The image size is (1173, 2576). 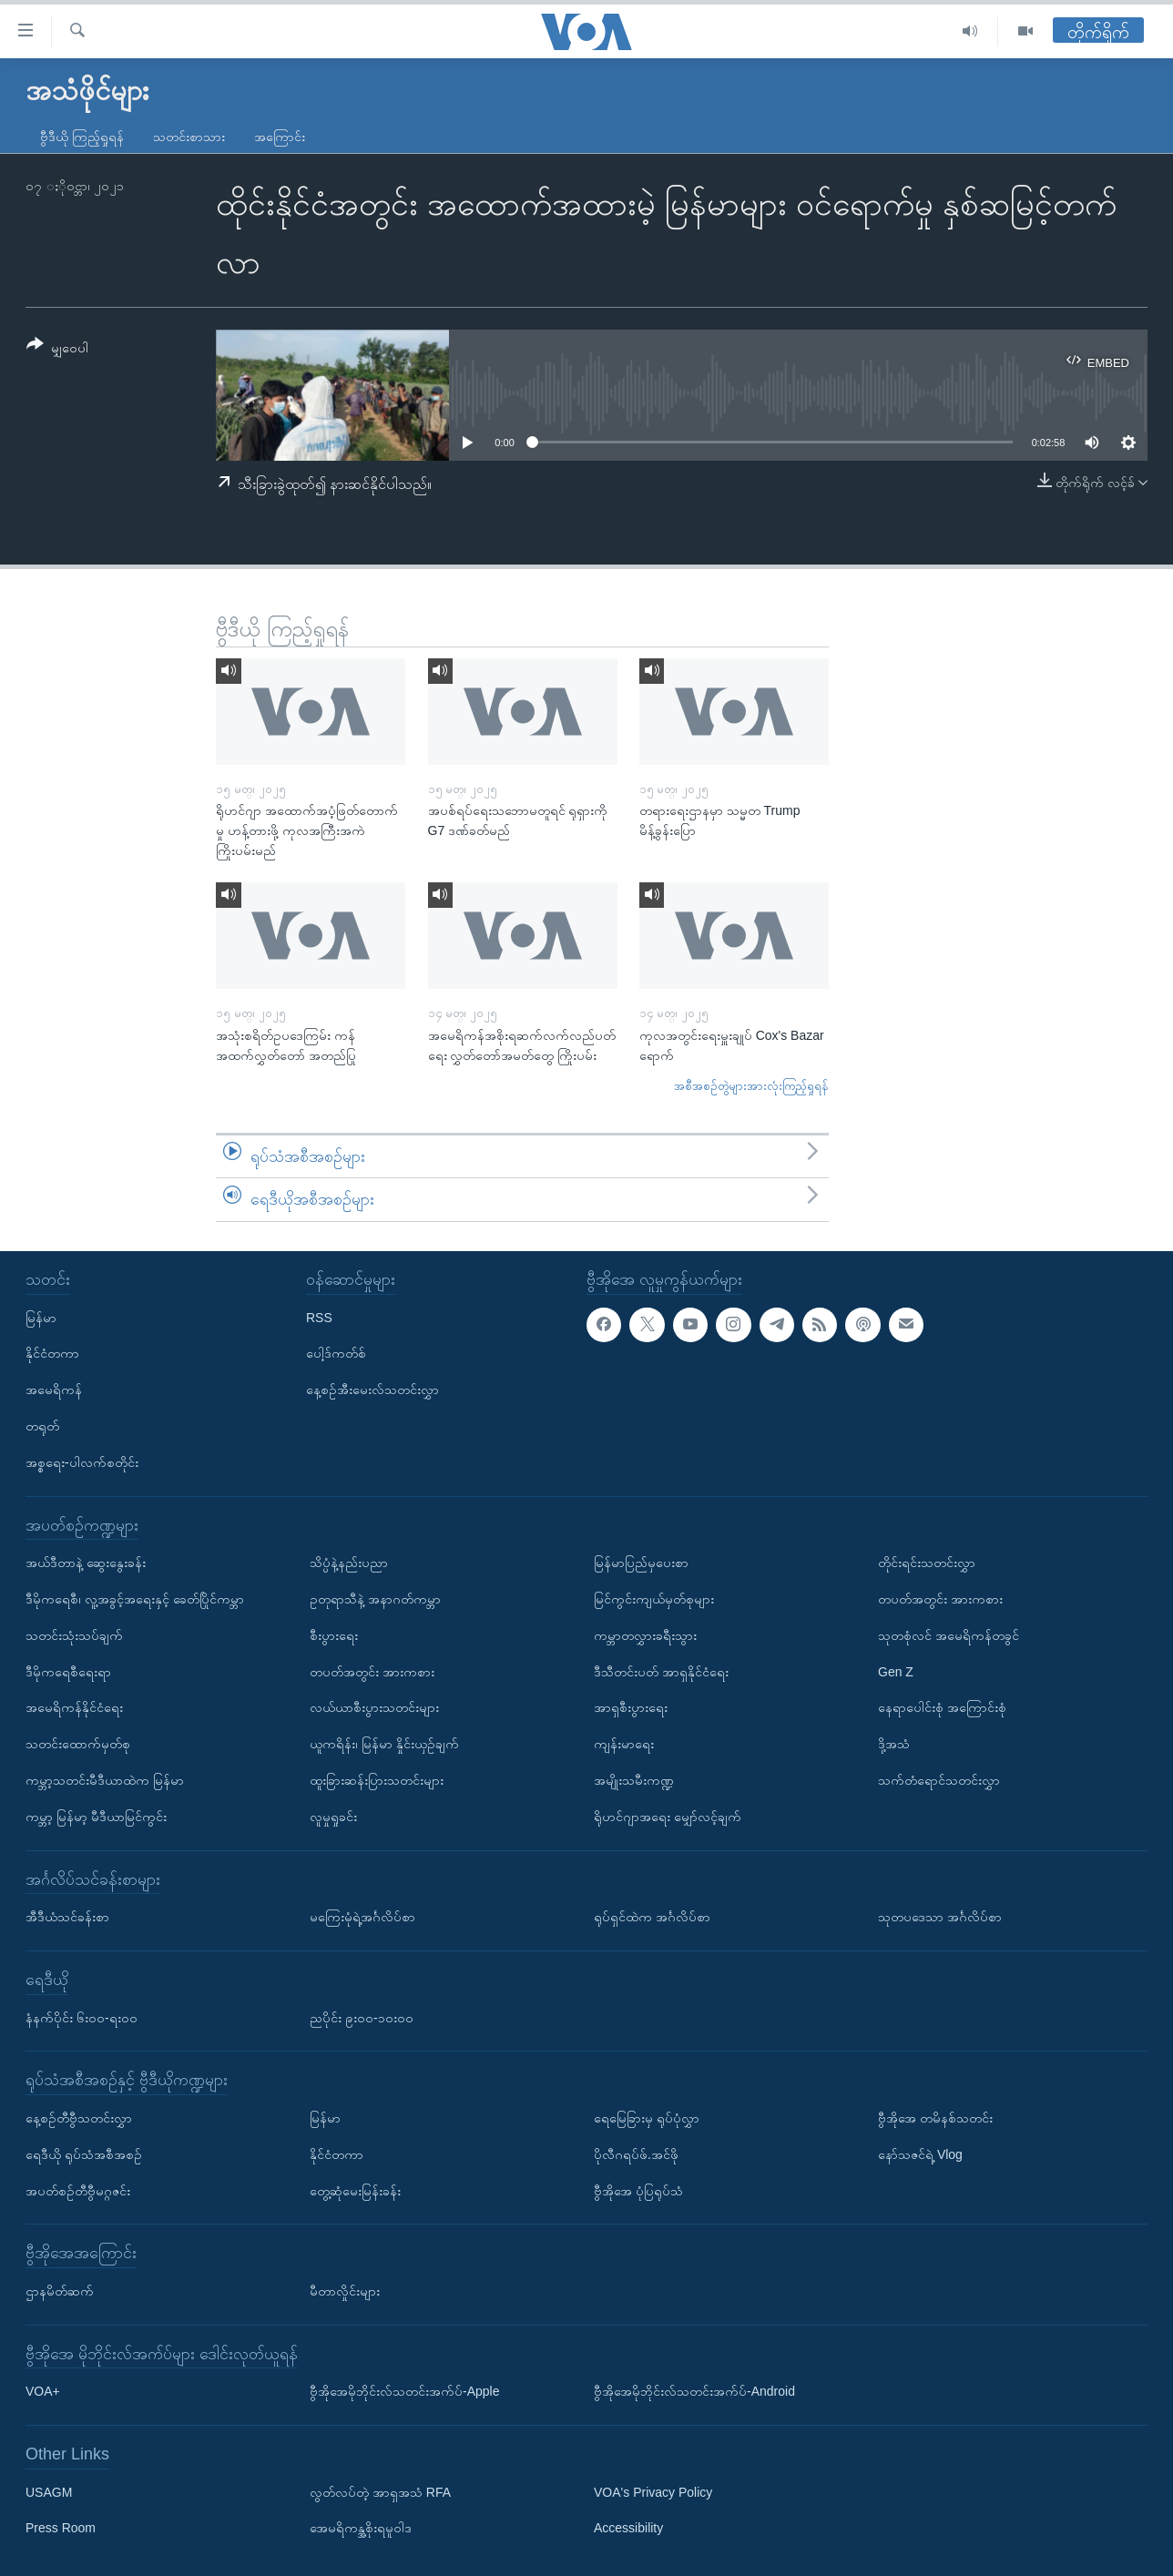 I want to click on သုတပဒေသာ အင်္ဂလိပ်စာ, so click(x=940, y=1916).